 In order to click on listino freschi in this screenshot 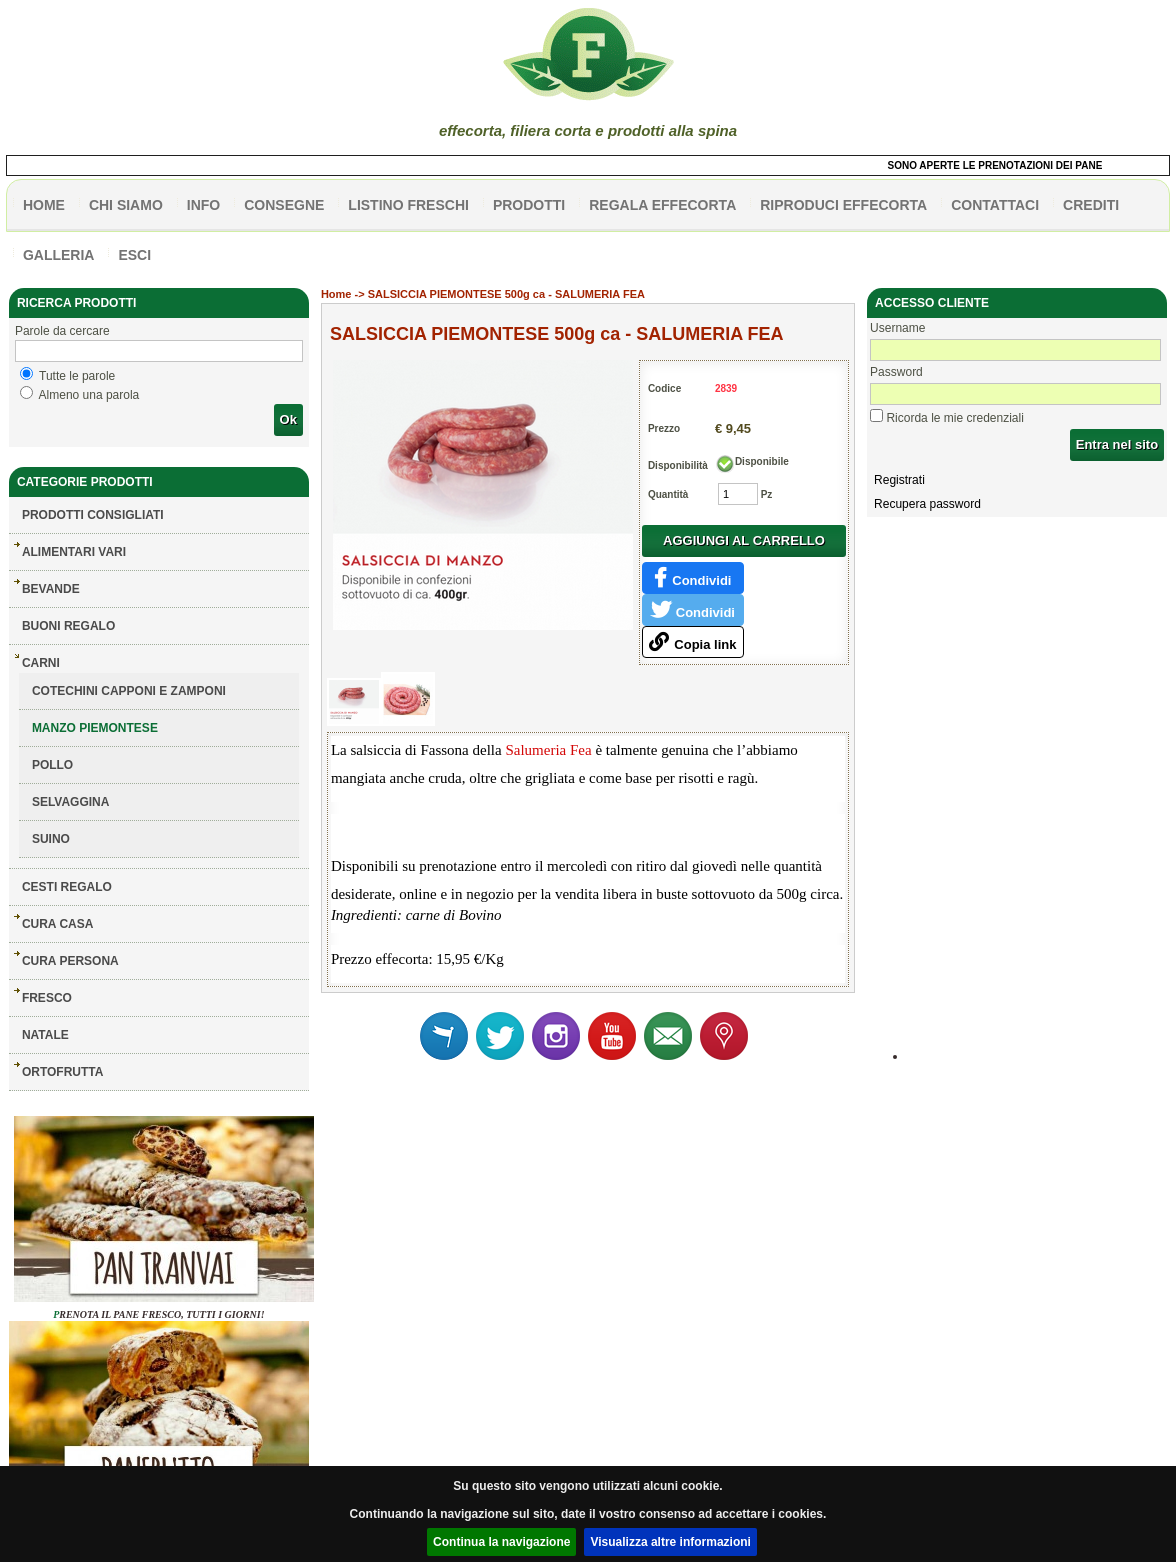, I will do `click(408, 205)`.